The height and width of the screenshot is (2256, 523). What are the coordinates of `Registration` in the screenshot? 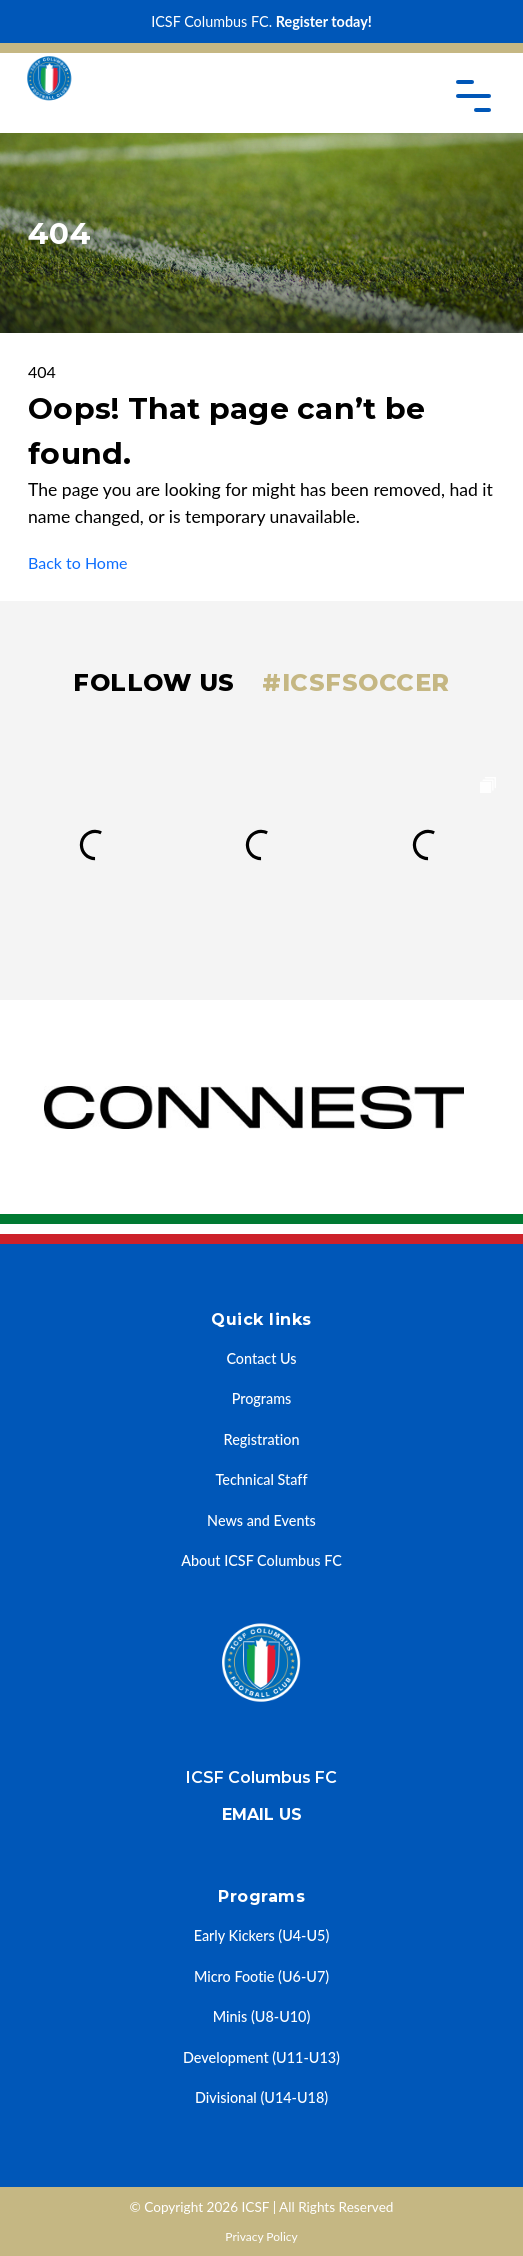 It's located at (262, 1439).